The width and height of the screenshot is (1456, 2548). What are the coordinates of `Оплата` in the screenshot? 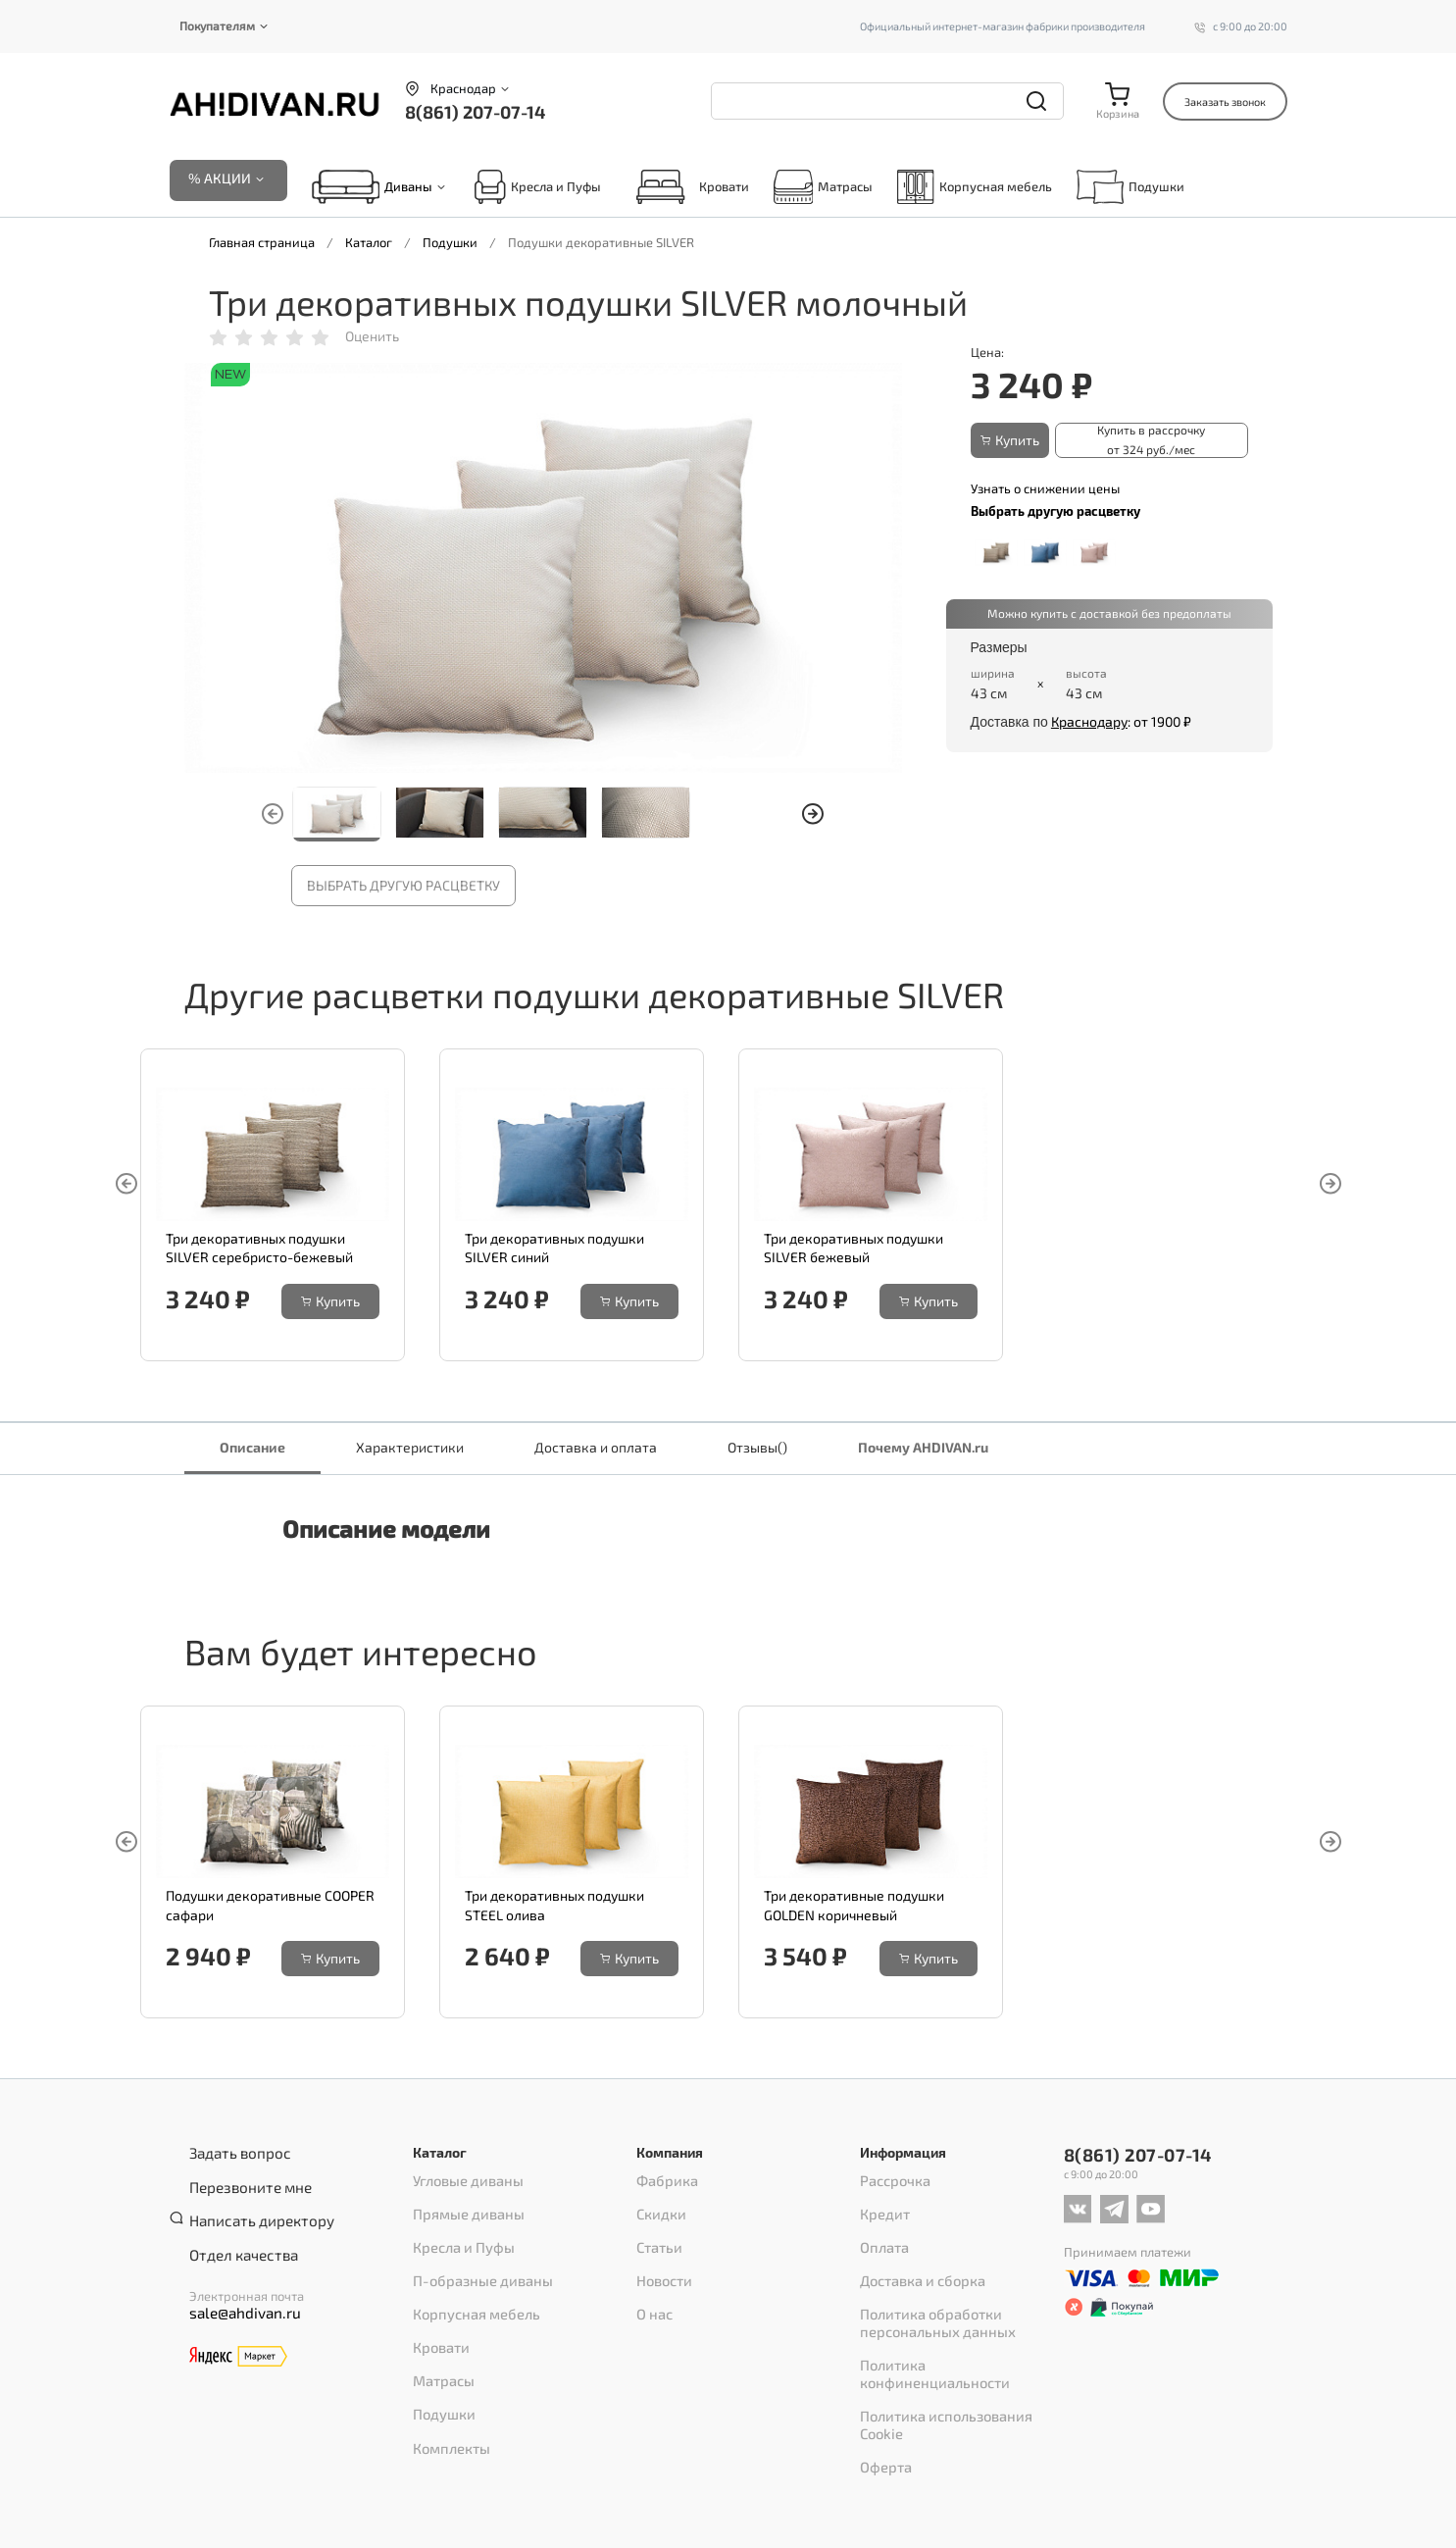 It's located at (881, 2233).